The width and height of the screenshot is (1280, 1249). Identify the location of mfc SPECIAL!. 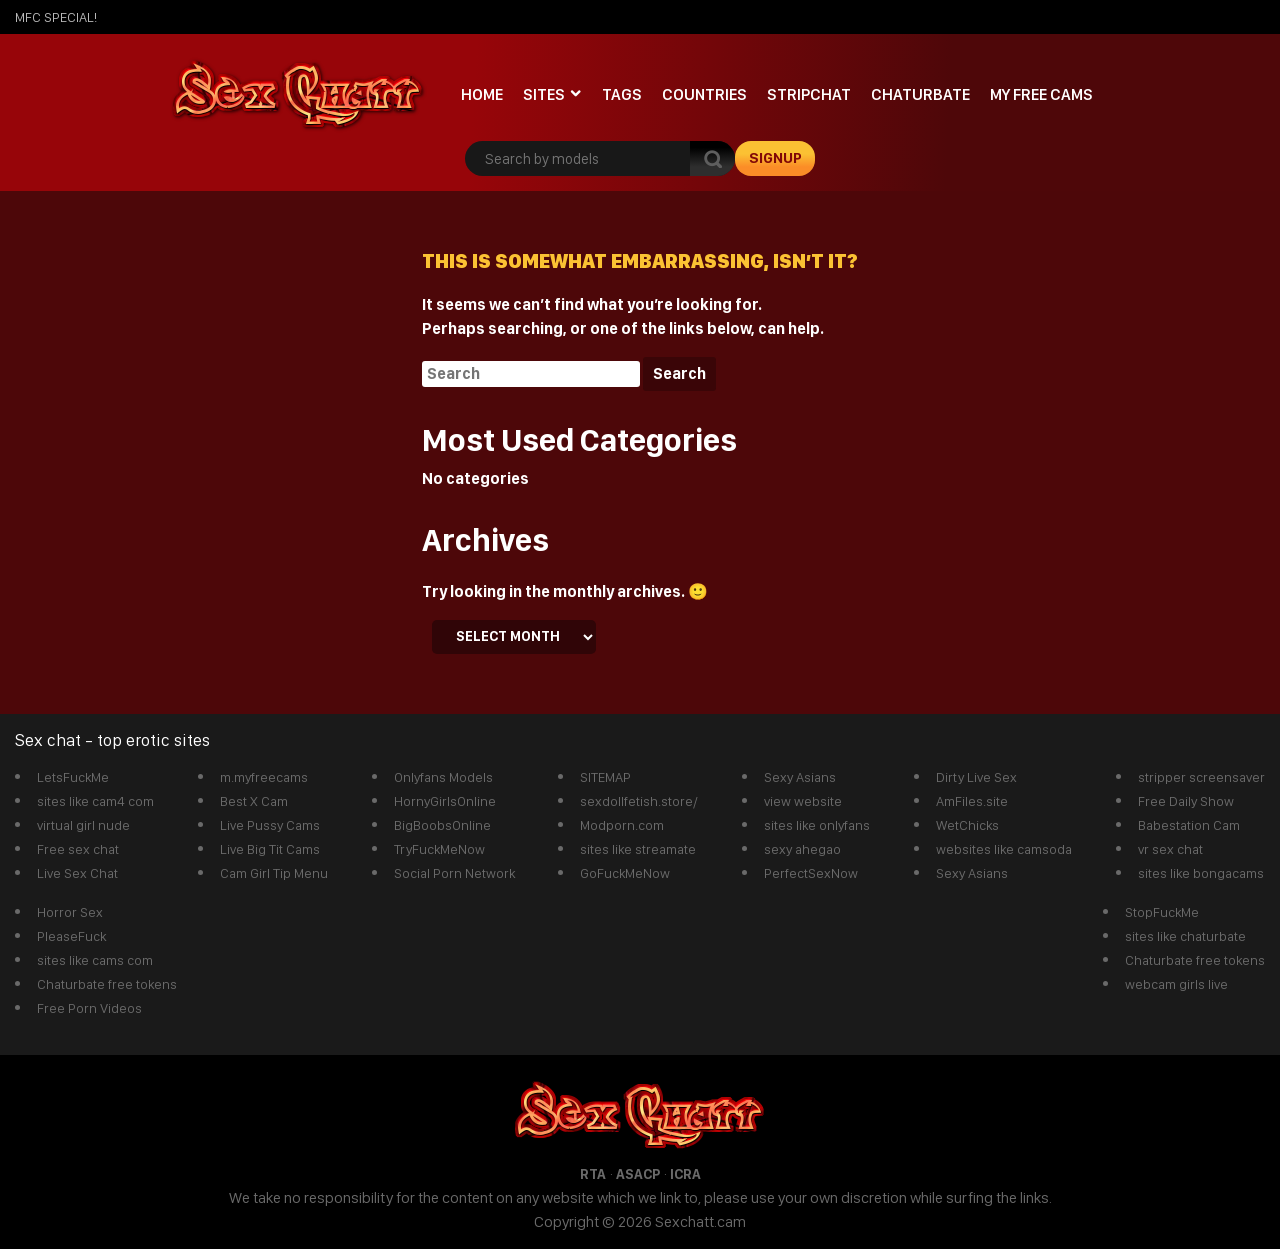
(56, 17).